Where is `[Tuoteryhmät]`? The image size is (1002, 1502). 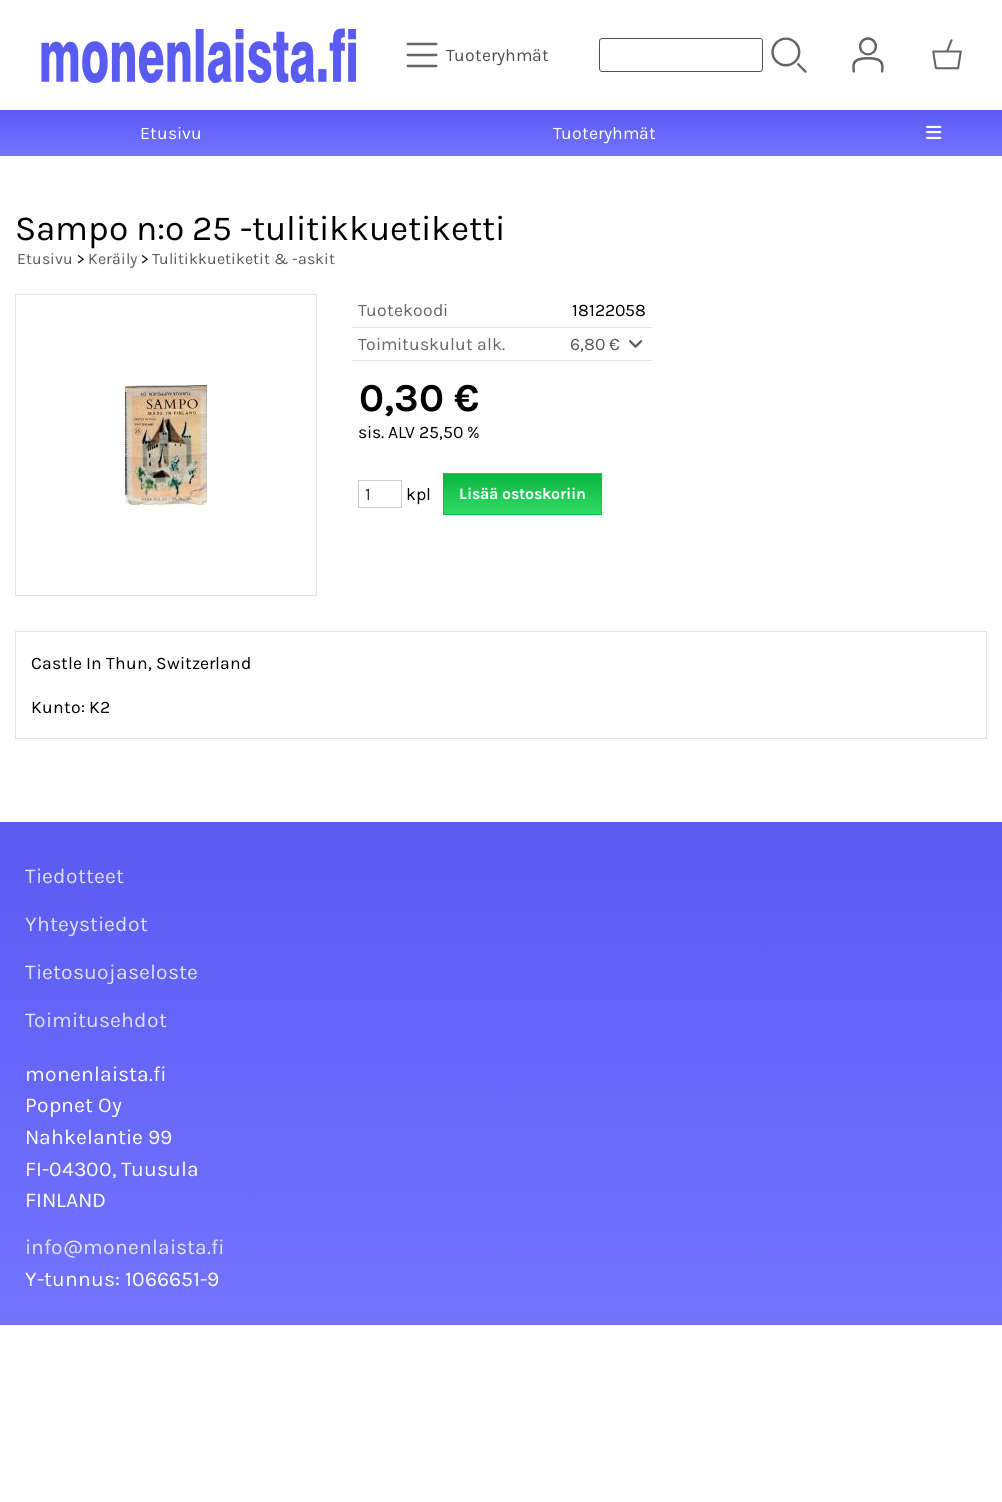
[Tuoteryhmät] is located at coordinates (479, 55).